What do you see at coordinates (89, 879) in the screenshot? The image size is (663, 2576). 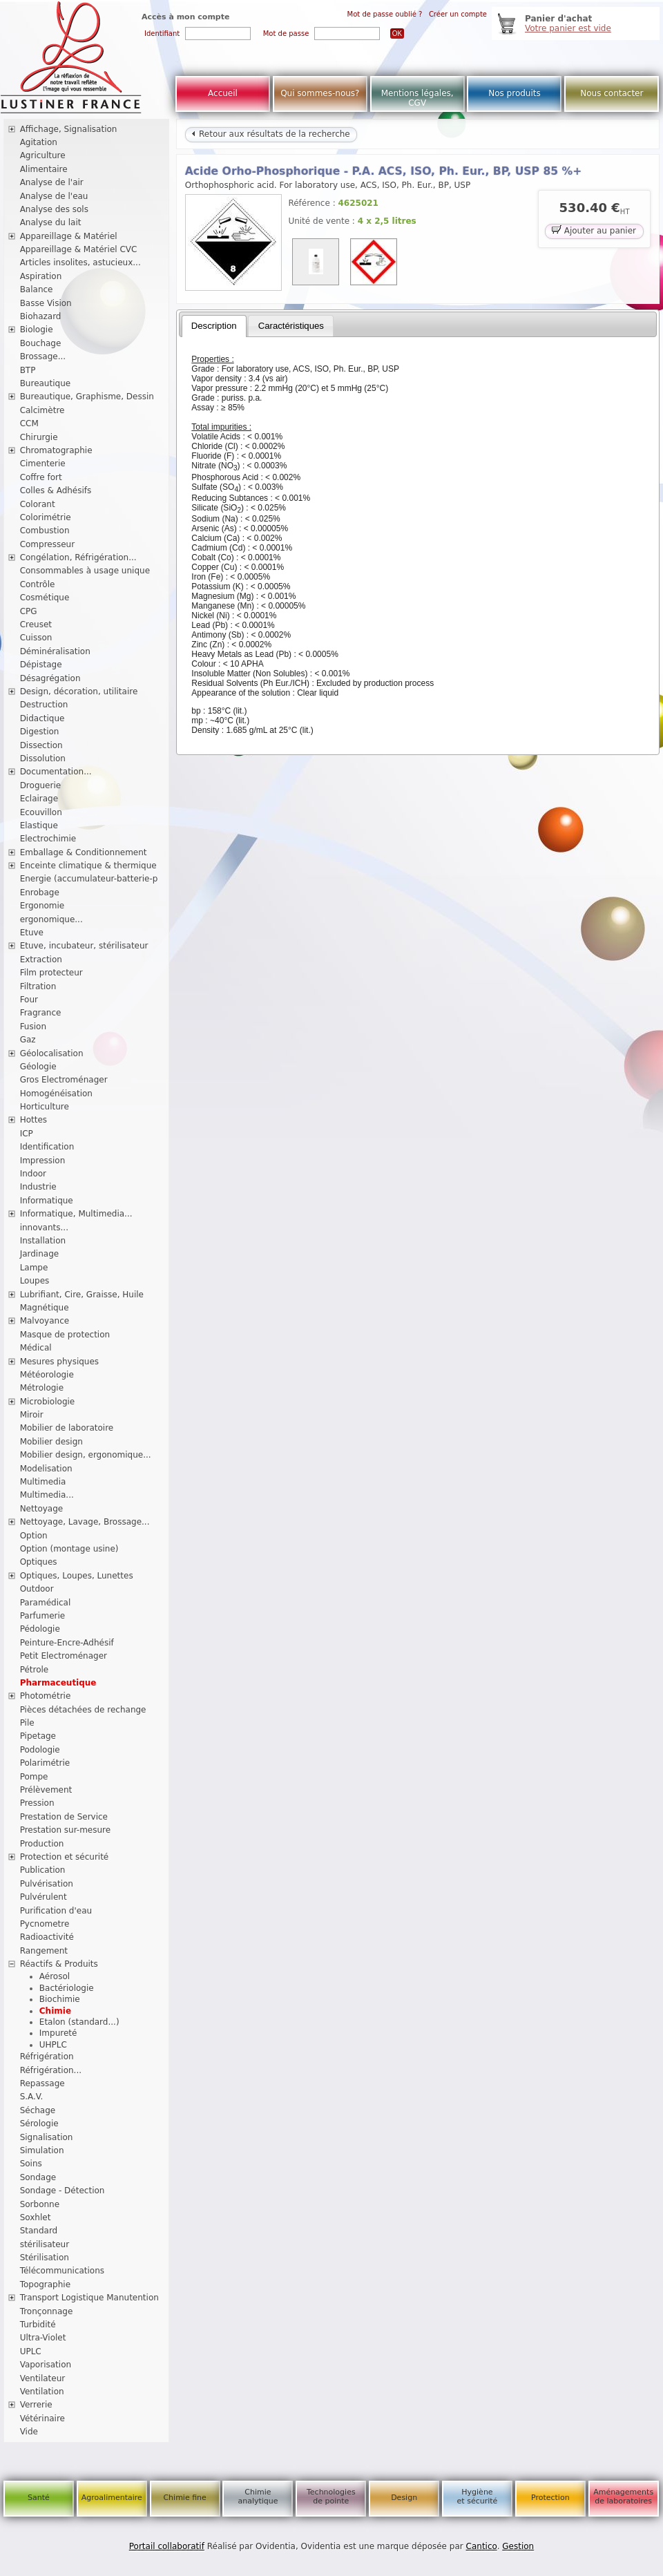 I see `Energie (accumulateur-batterie-p` at bounding box center [89, 879].